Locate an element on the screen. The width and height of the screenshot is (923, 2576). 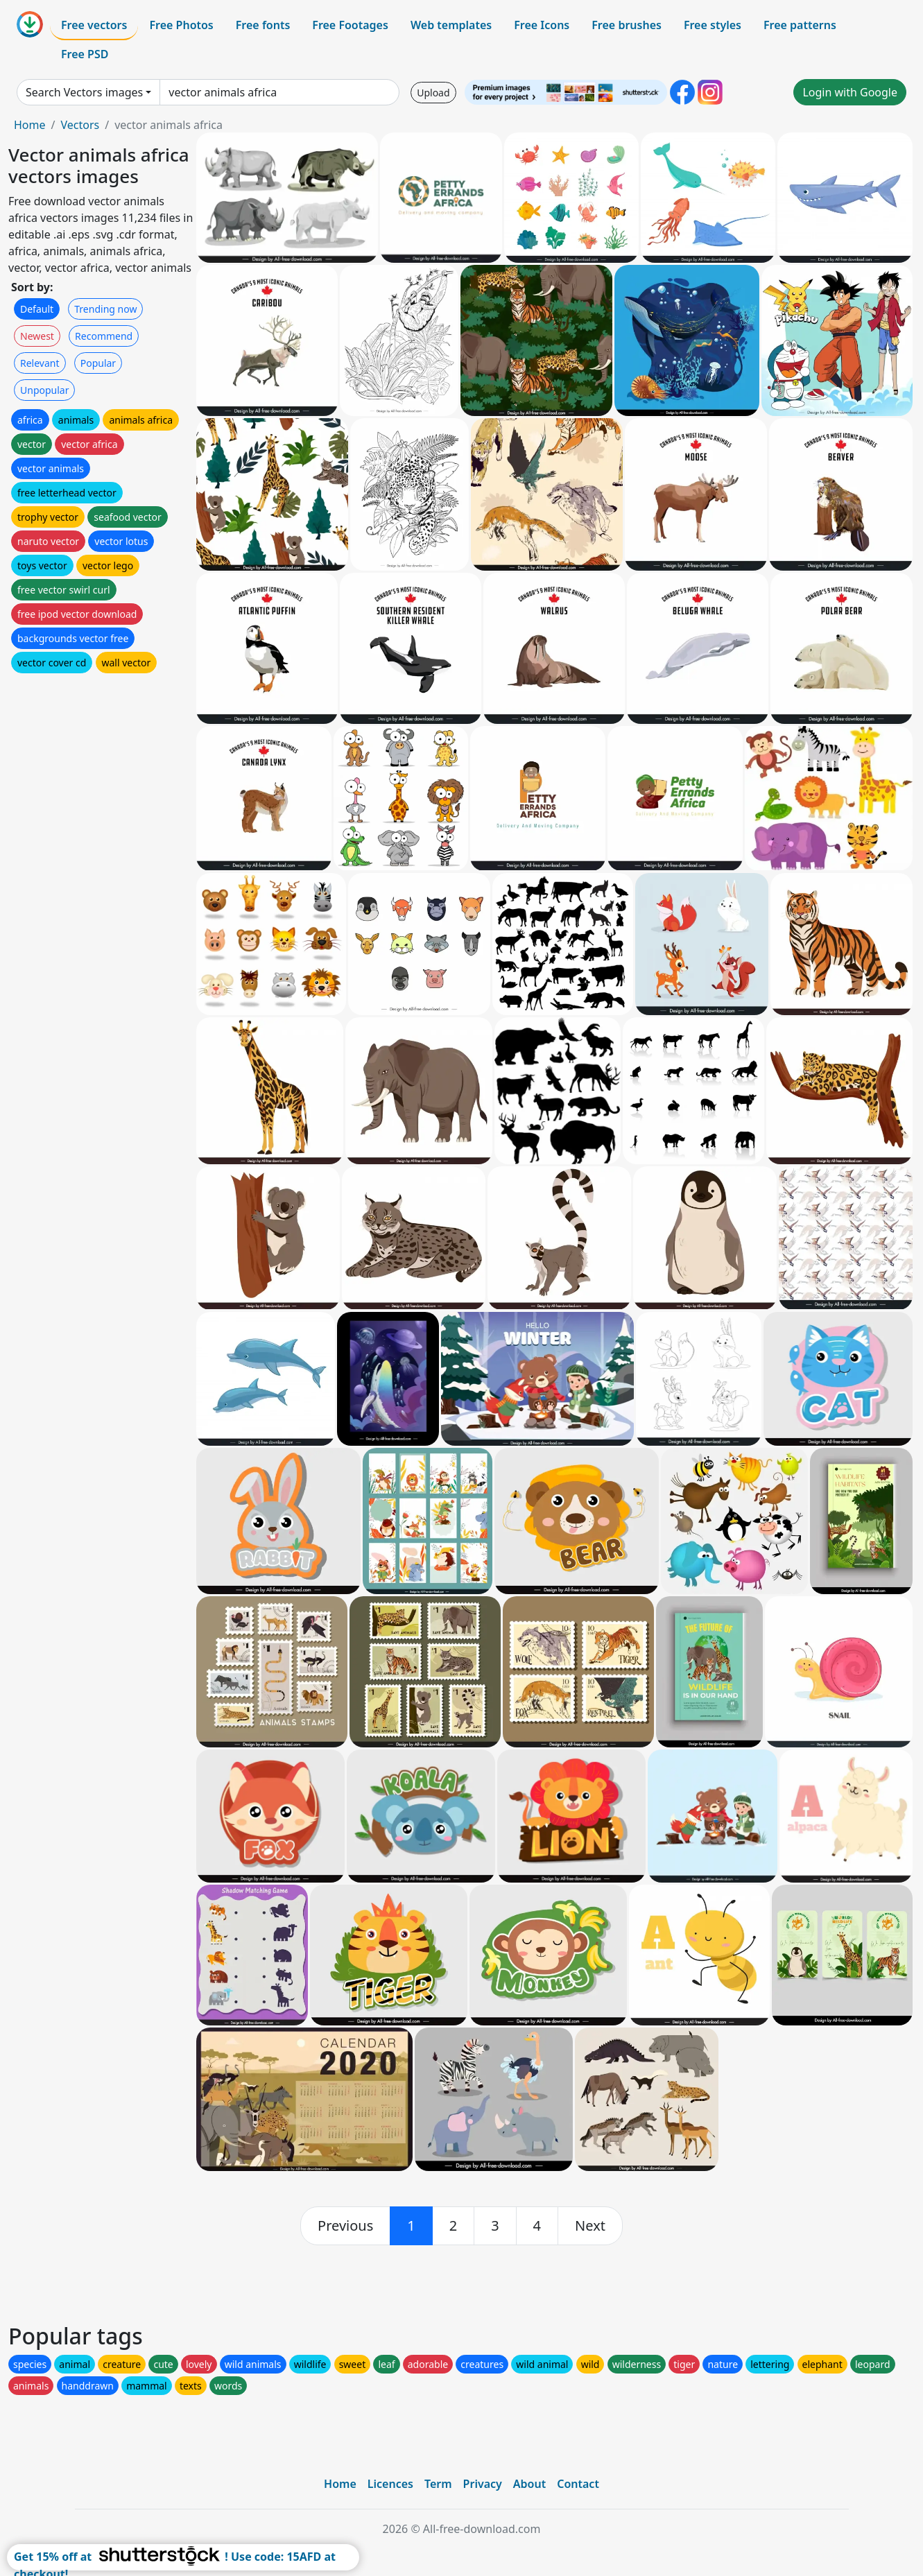
Home is located at coordinates (30, 124).